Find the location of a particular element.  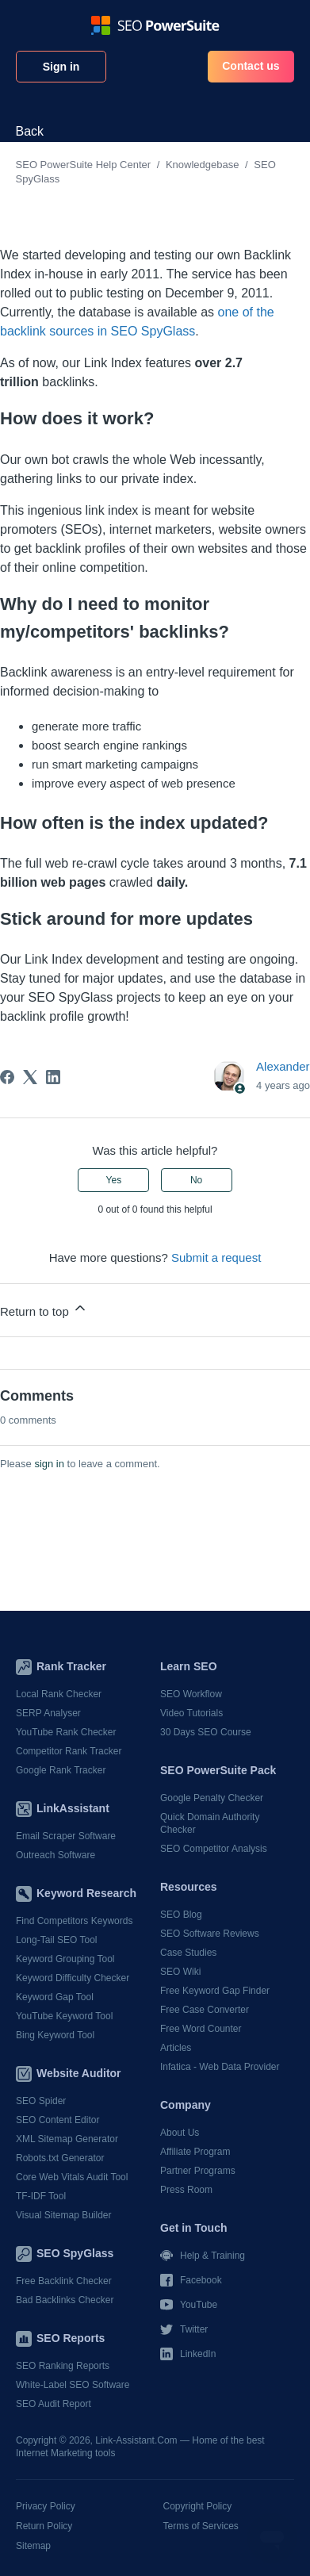

Keyword Grouping Tool is located at coordinates (65, 1959).